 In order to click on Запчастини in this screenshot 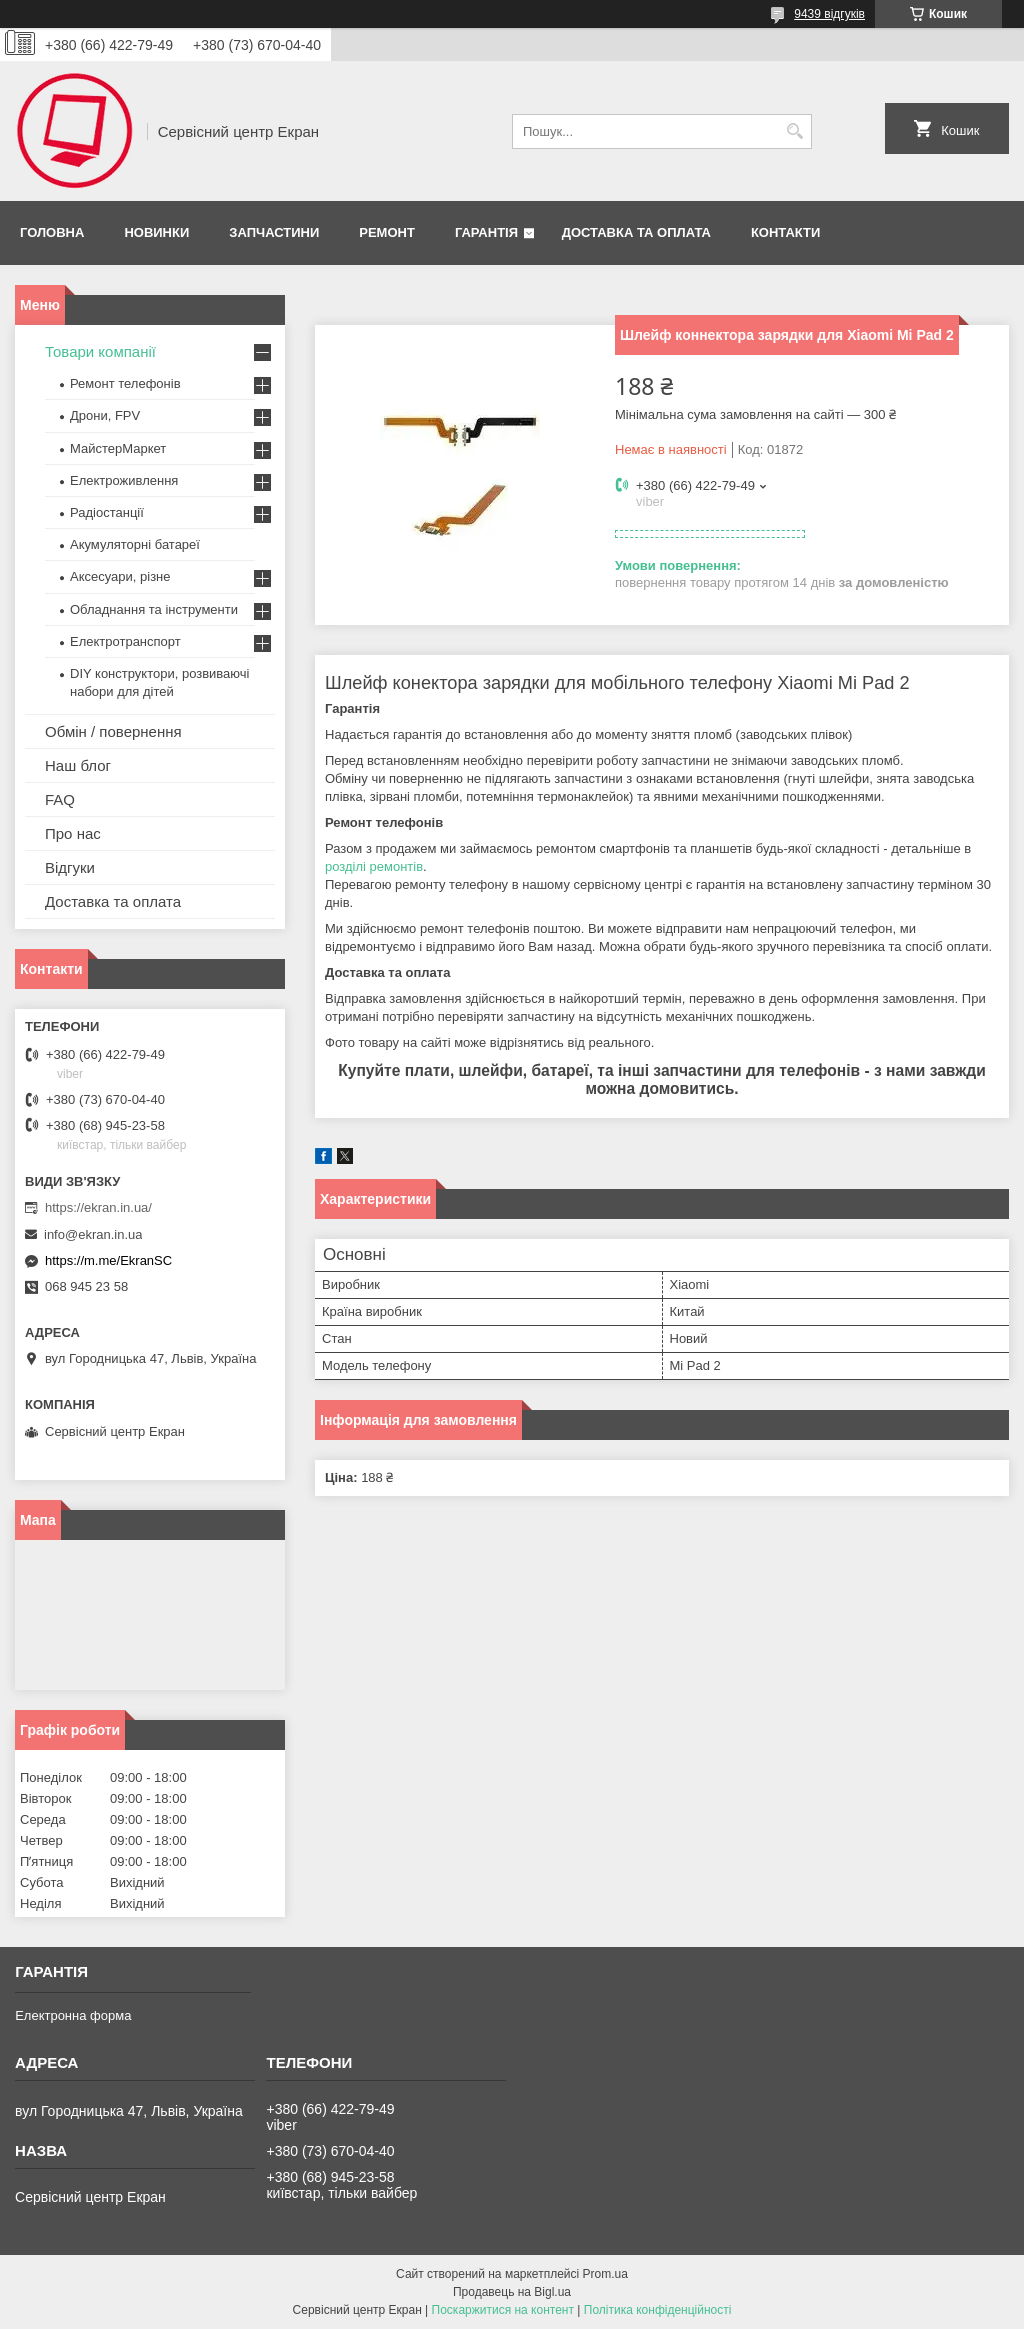, I will do `click(274, 232)`.